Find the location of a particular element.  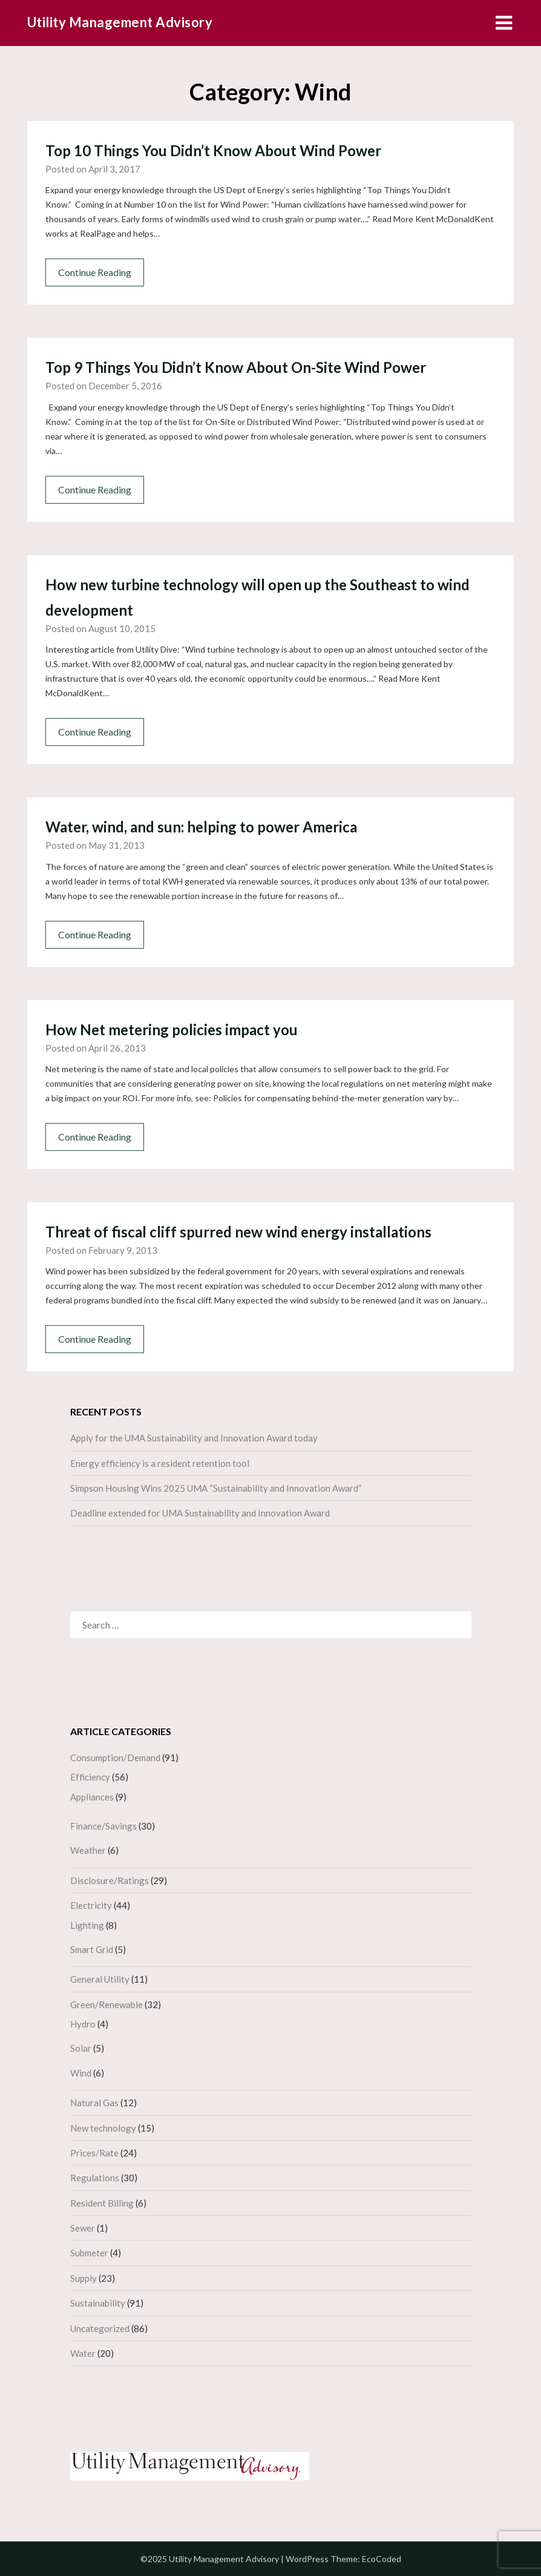

General Utility is located at coordinates (100, 1979).